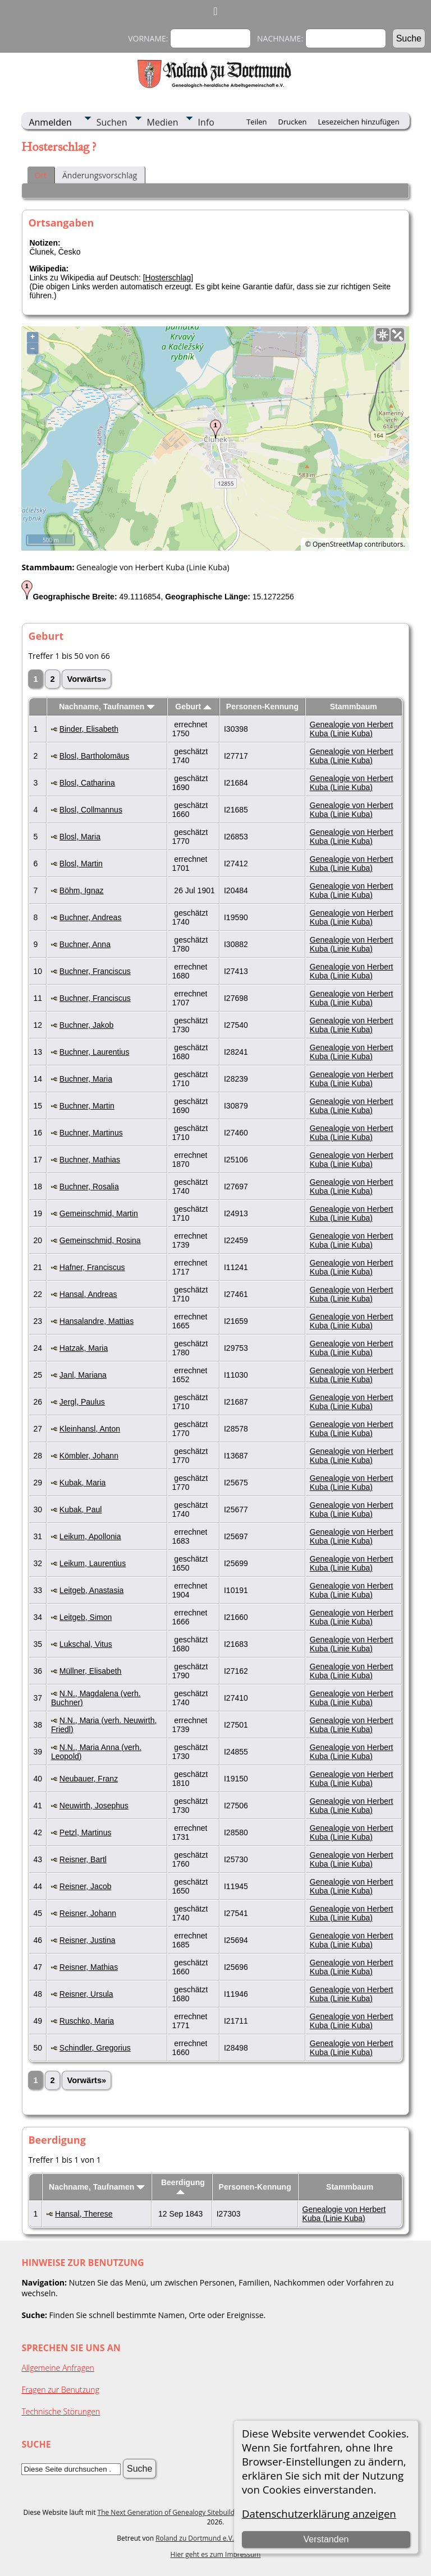 The image size is (431, 2576). I want to click on Kubak, Paul, so click(80, 1509).